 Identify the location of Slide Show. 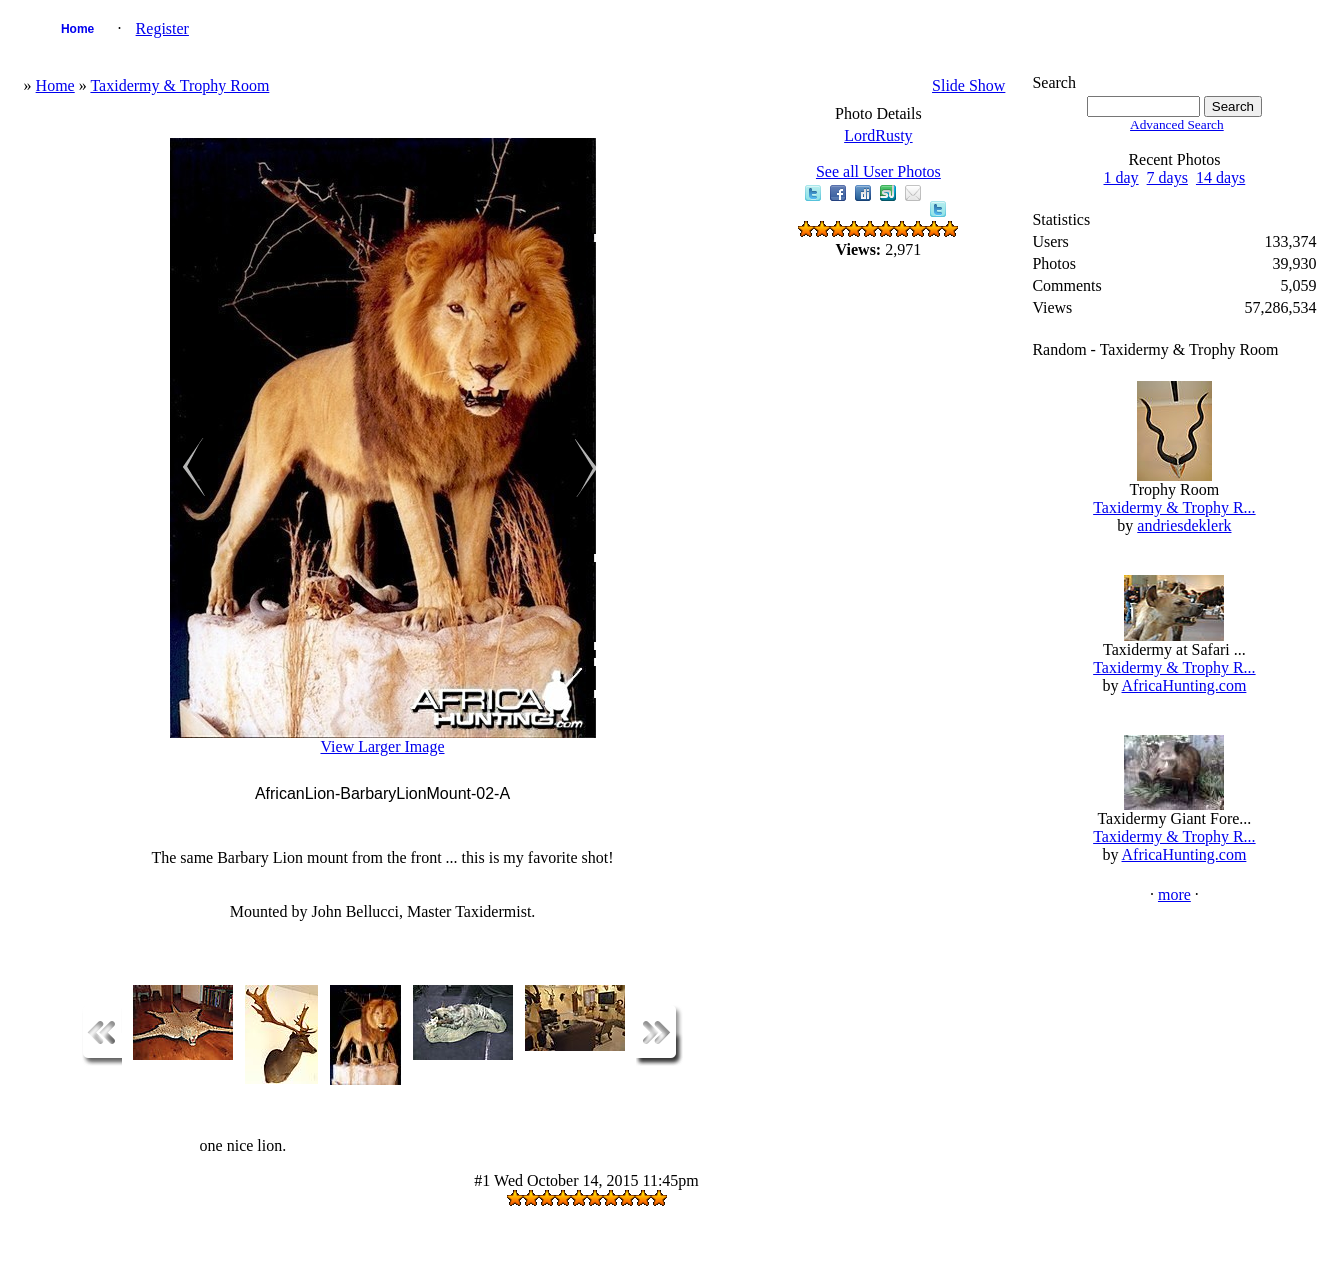
(968, 85).